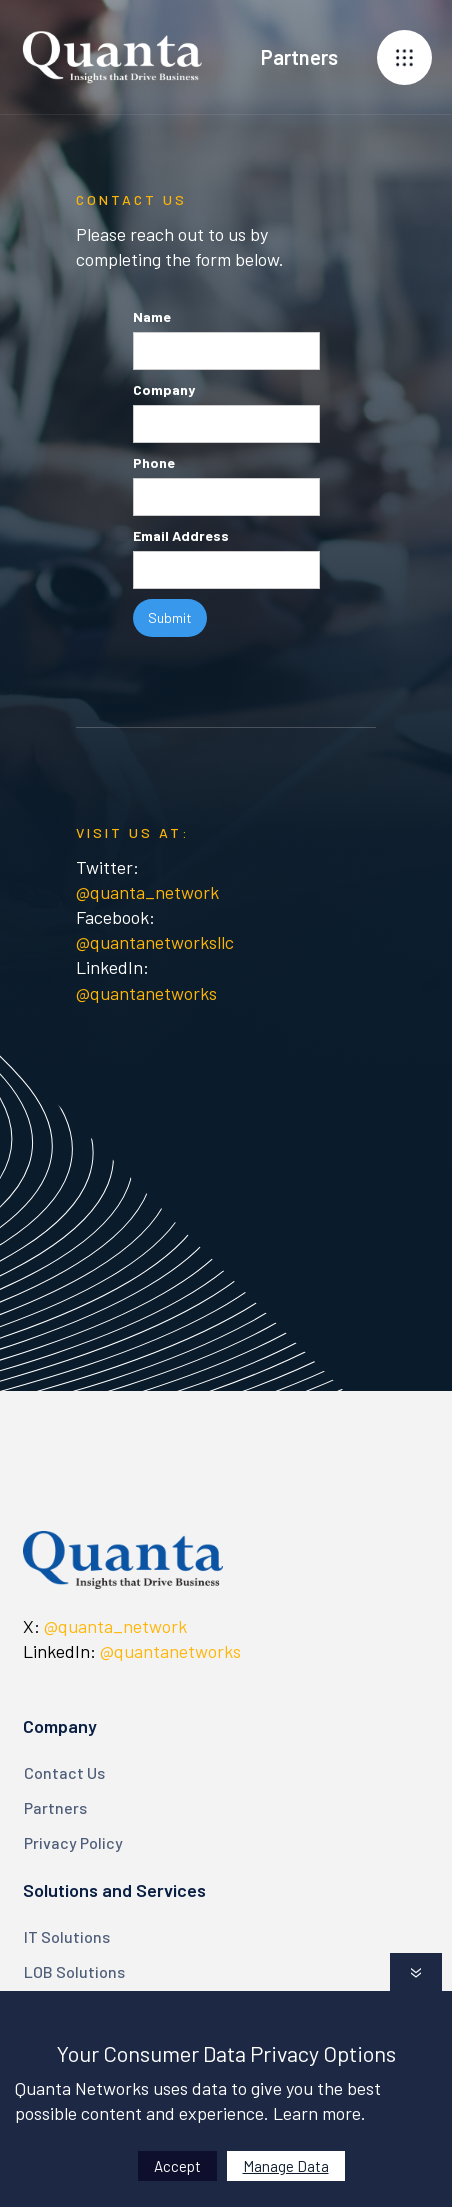 Image resolution: width=452 pixels, height=2207 pixels. I want to click on IT Solutions, so click(67, 1936).